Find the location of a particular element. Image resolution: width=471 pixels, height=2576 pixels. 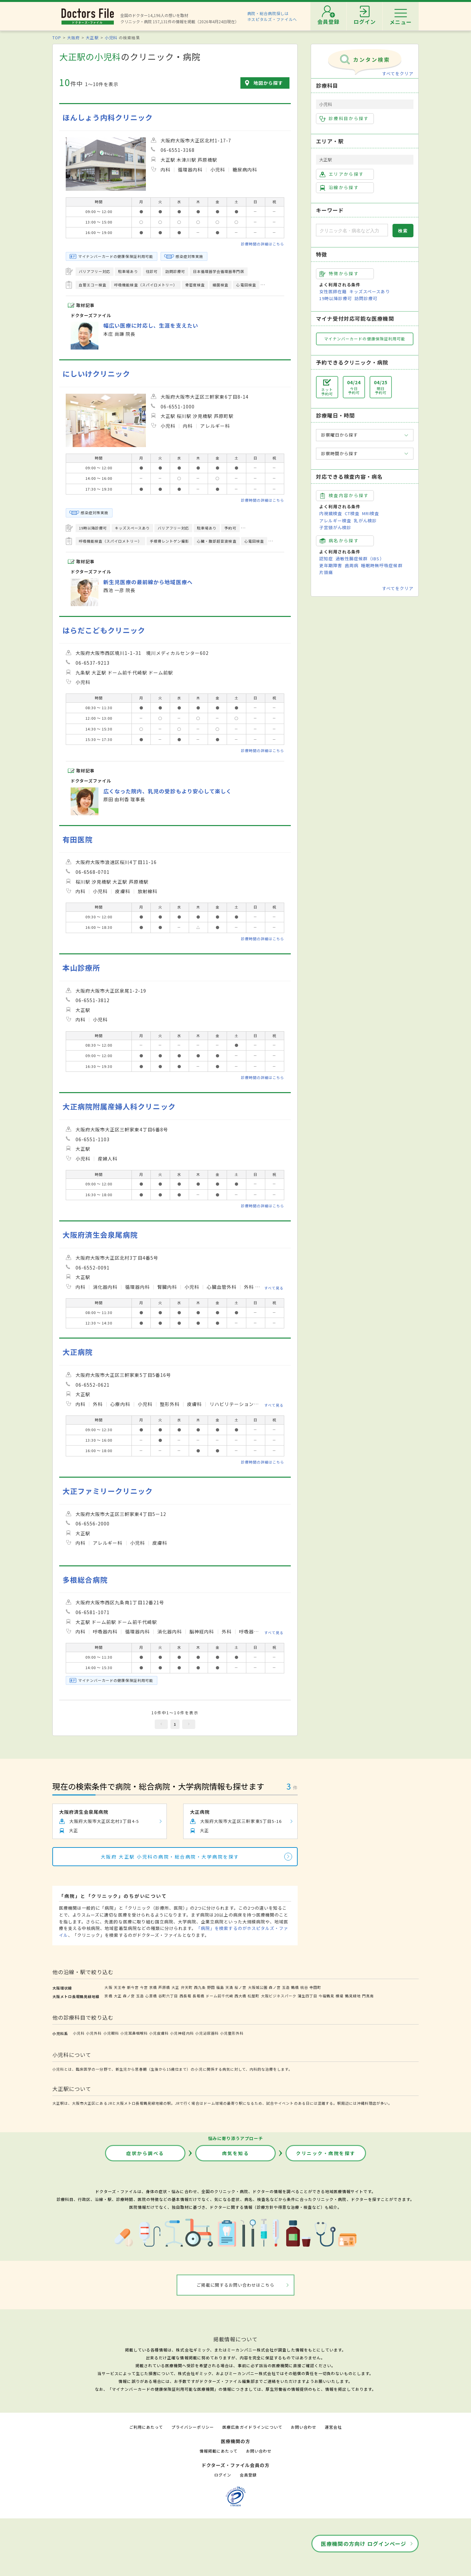

京橋 is located at coordinates (153, 1987).